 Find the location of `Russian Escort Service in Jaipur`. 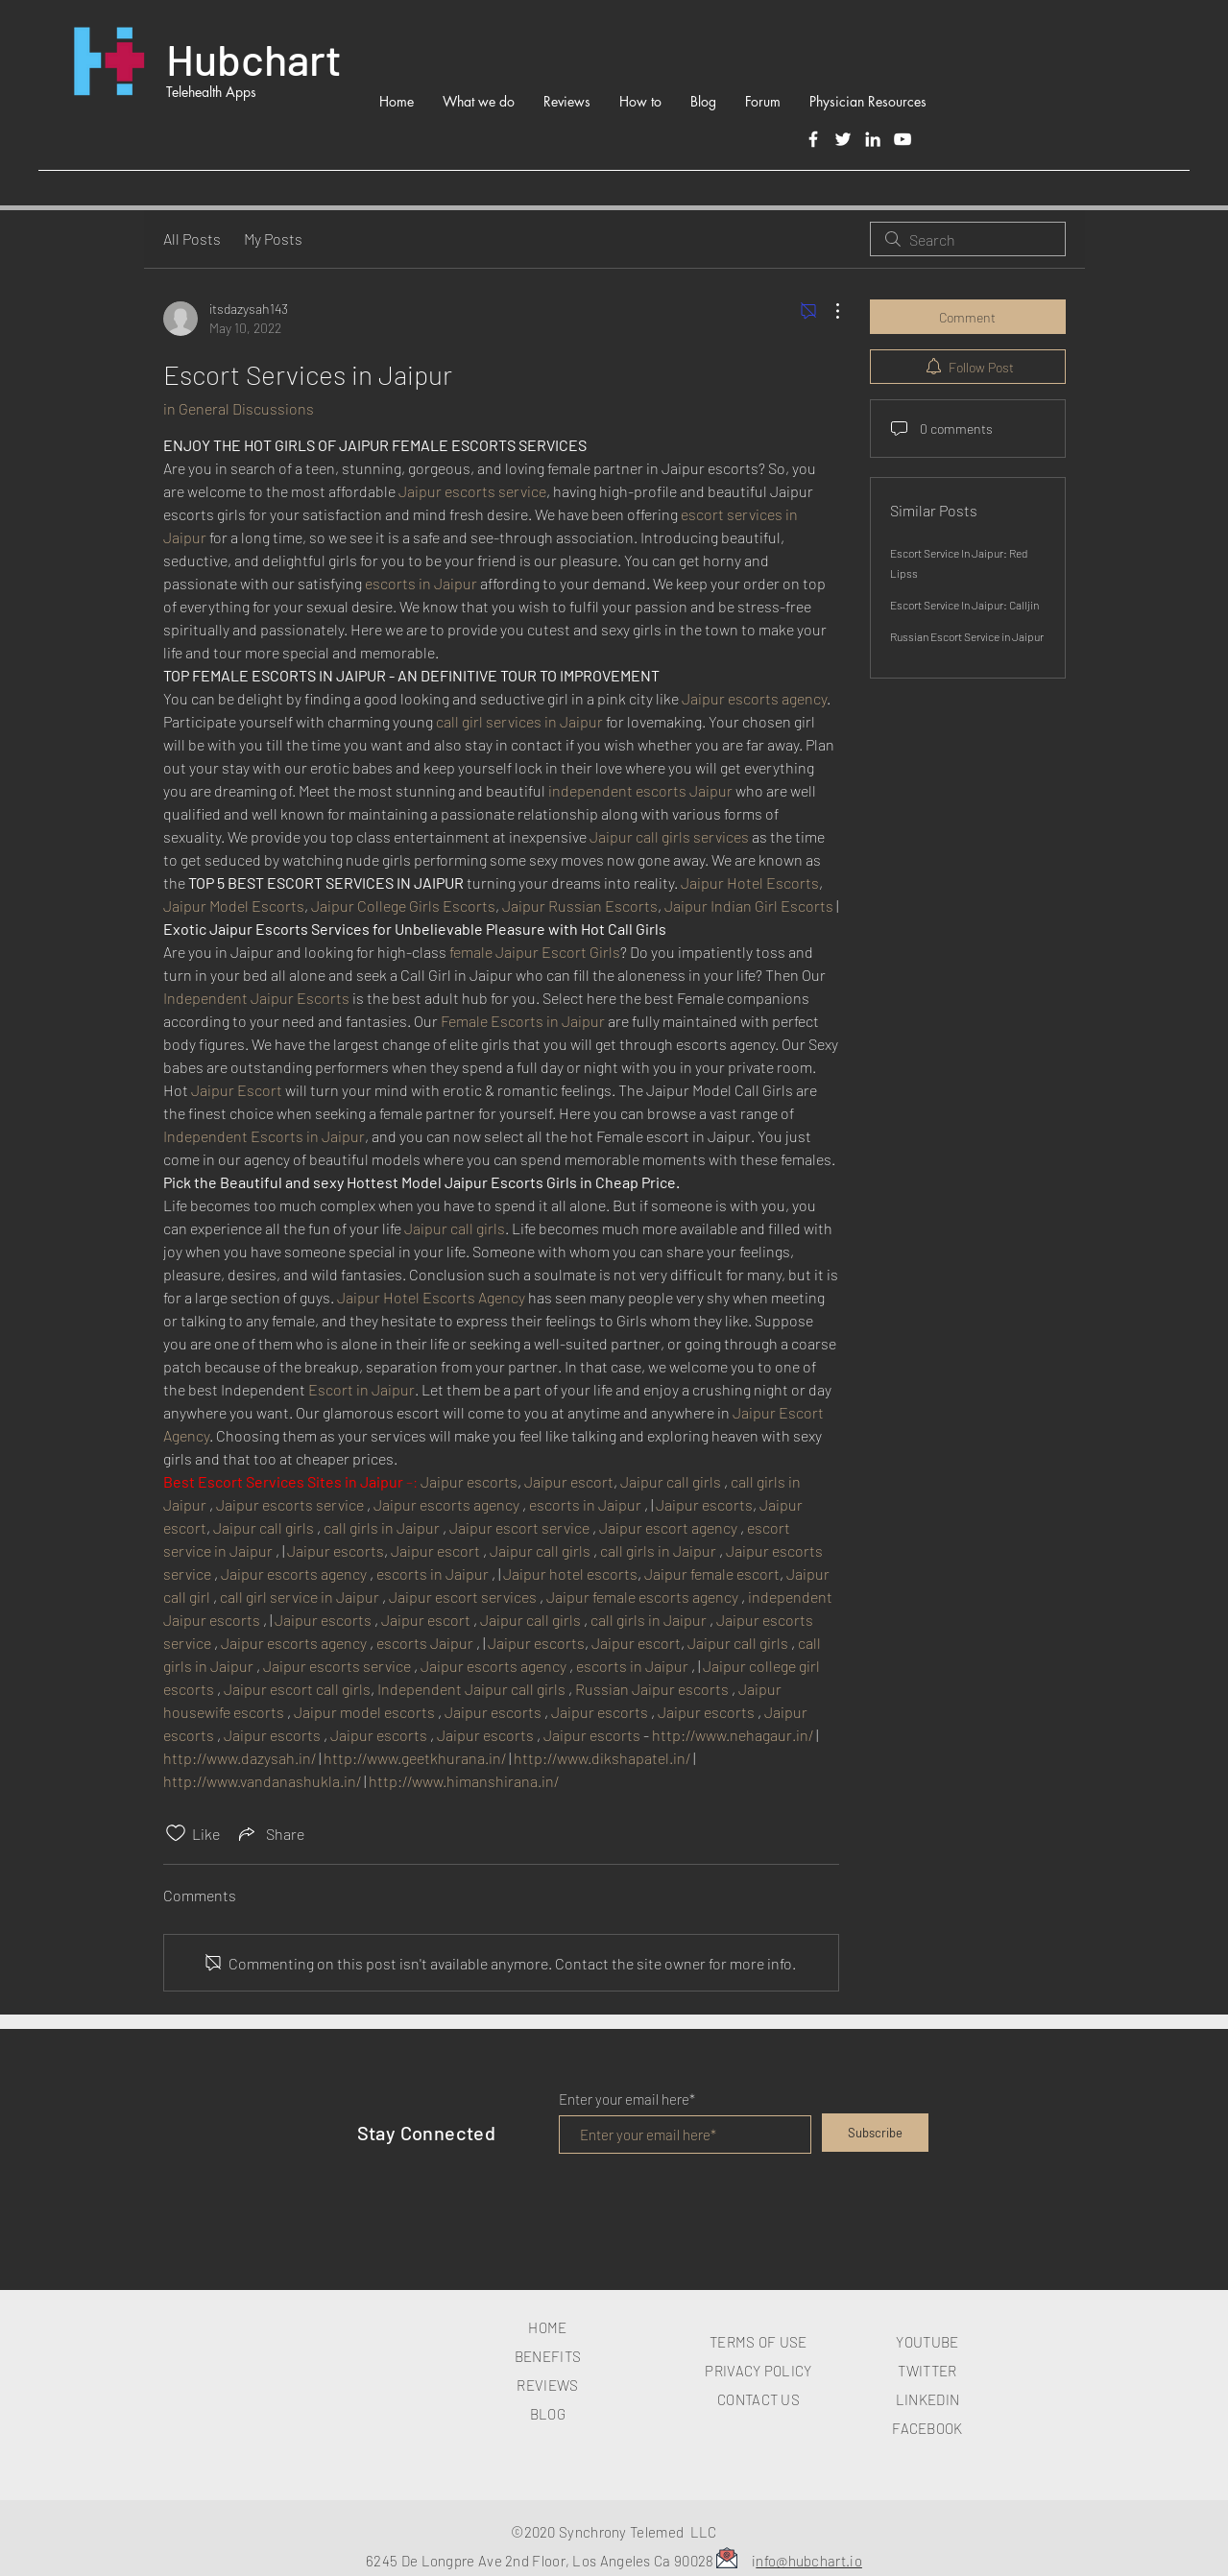

Russian Escort Service in Jaipur is located at coordinates (967, 636).